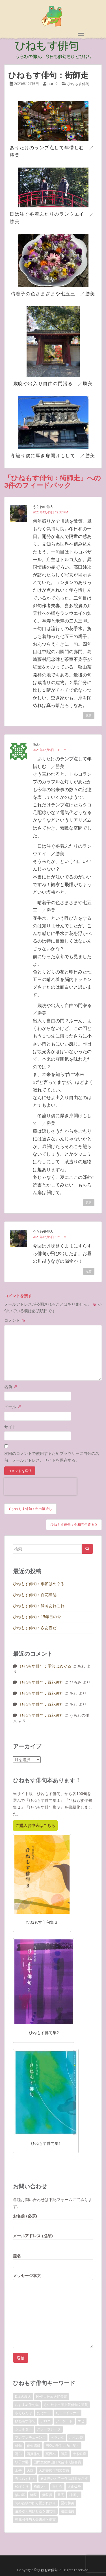 The height and width of the screenshot is (2576, 106). I want to click on メールアドレス (必須), so click(53, 2239).